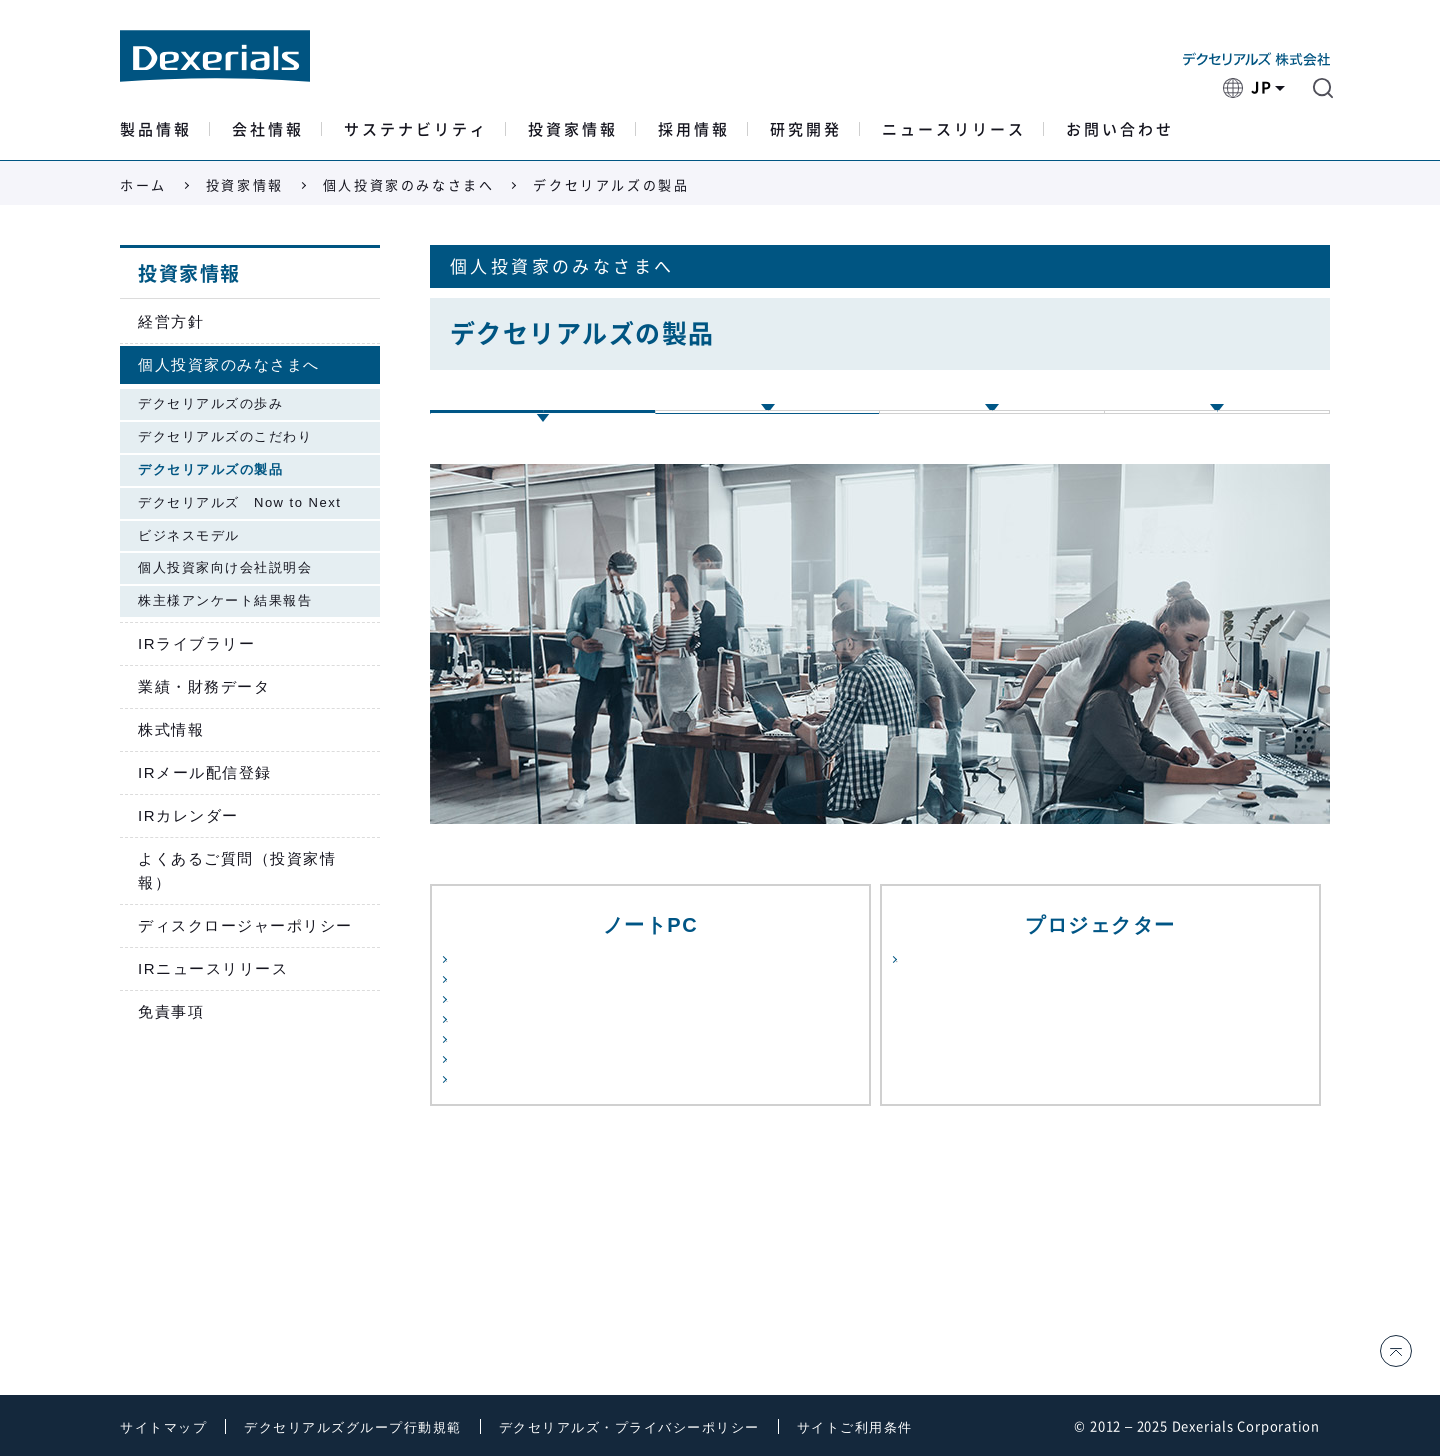 This screenshot has height=1456, width=1440. What do you see at coordinates (143, 185) in the screenshot?
I see `ホーム` at bounding box center [143, 185].